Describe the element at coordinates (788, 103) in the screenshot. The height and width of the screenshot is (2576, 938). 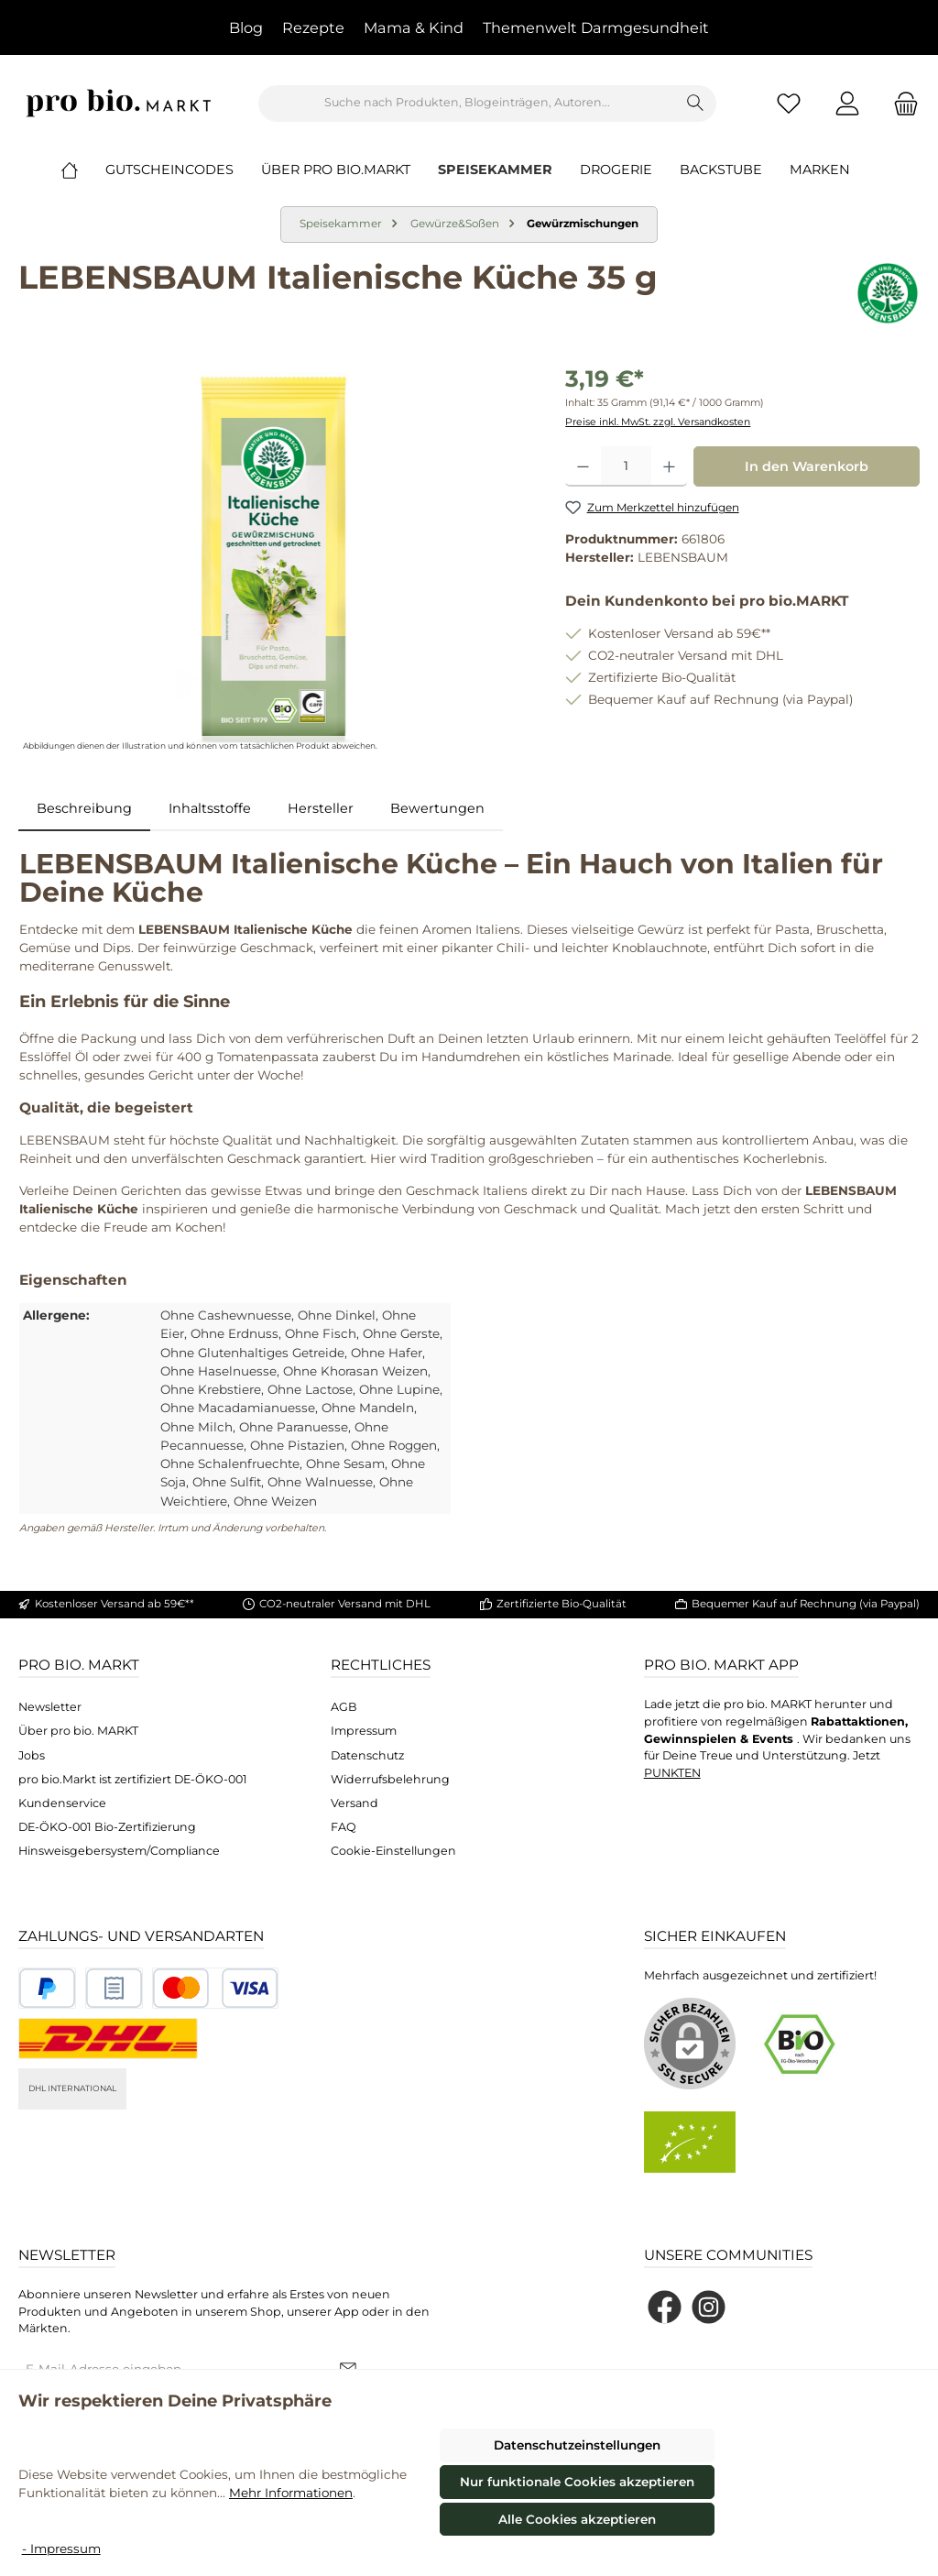
I see `[Merkzettel]` at that location.